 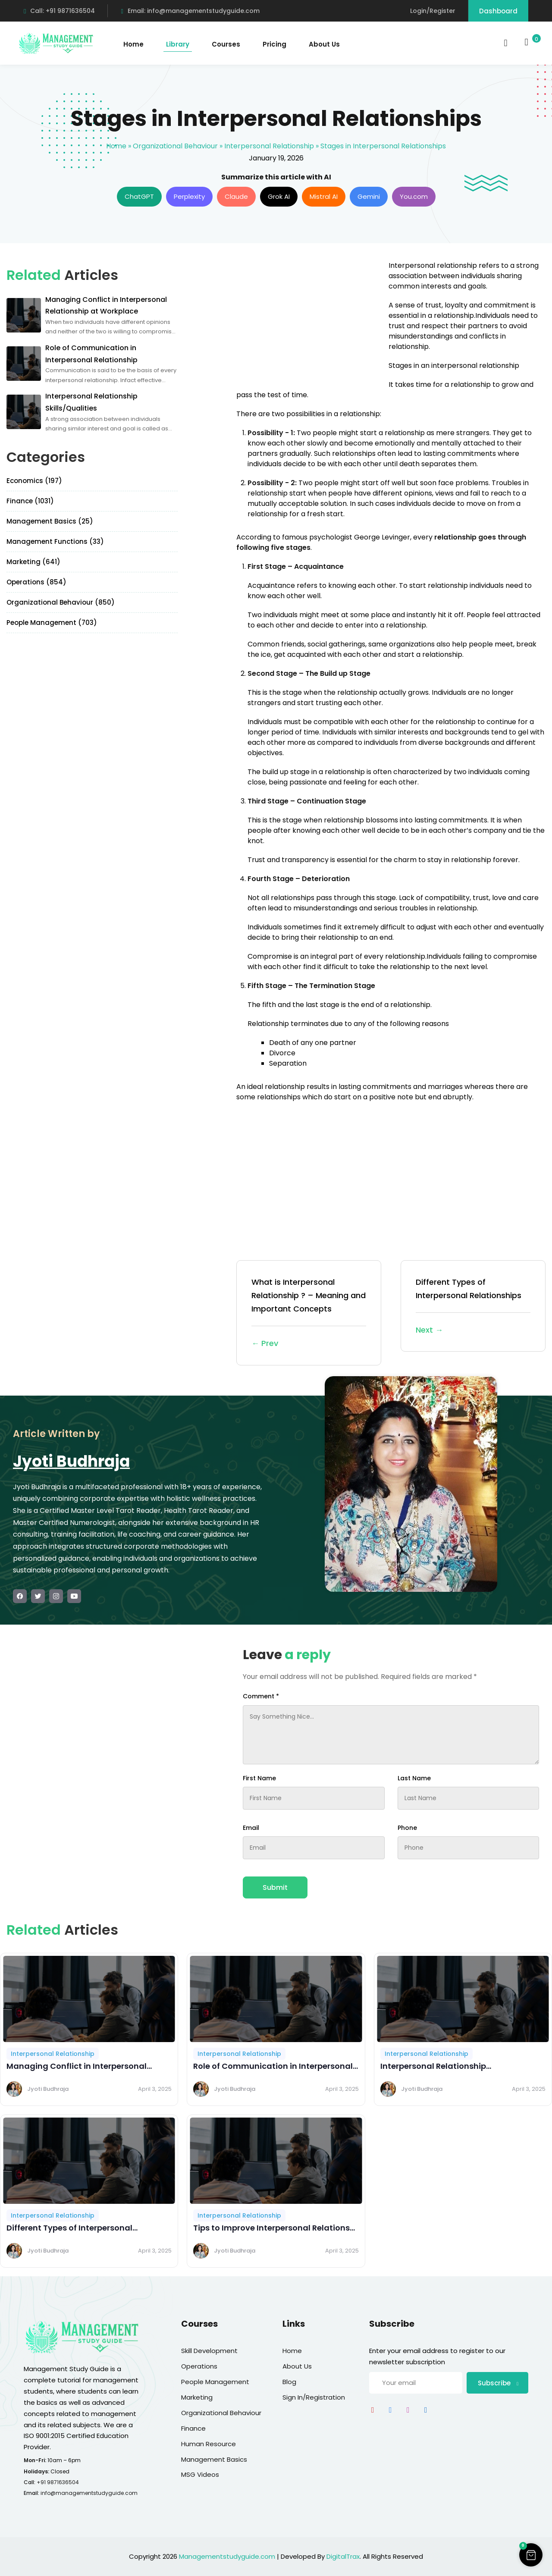 What do you see at coordinates (261, 1696) in the screenshot?
I see `Comment *` at bounding box center [261, 1696].